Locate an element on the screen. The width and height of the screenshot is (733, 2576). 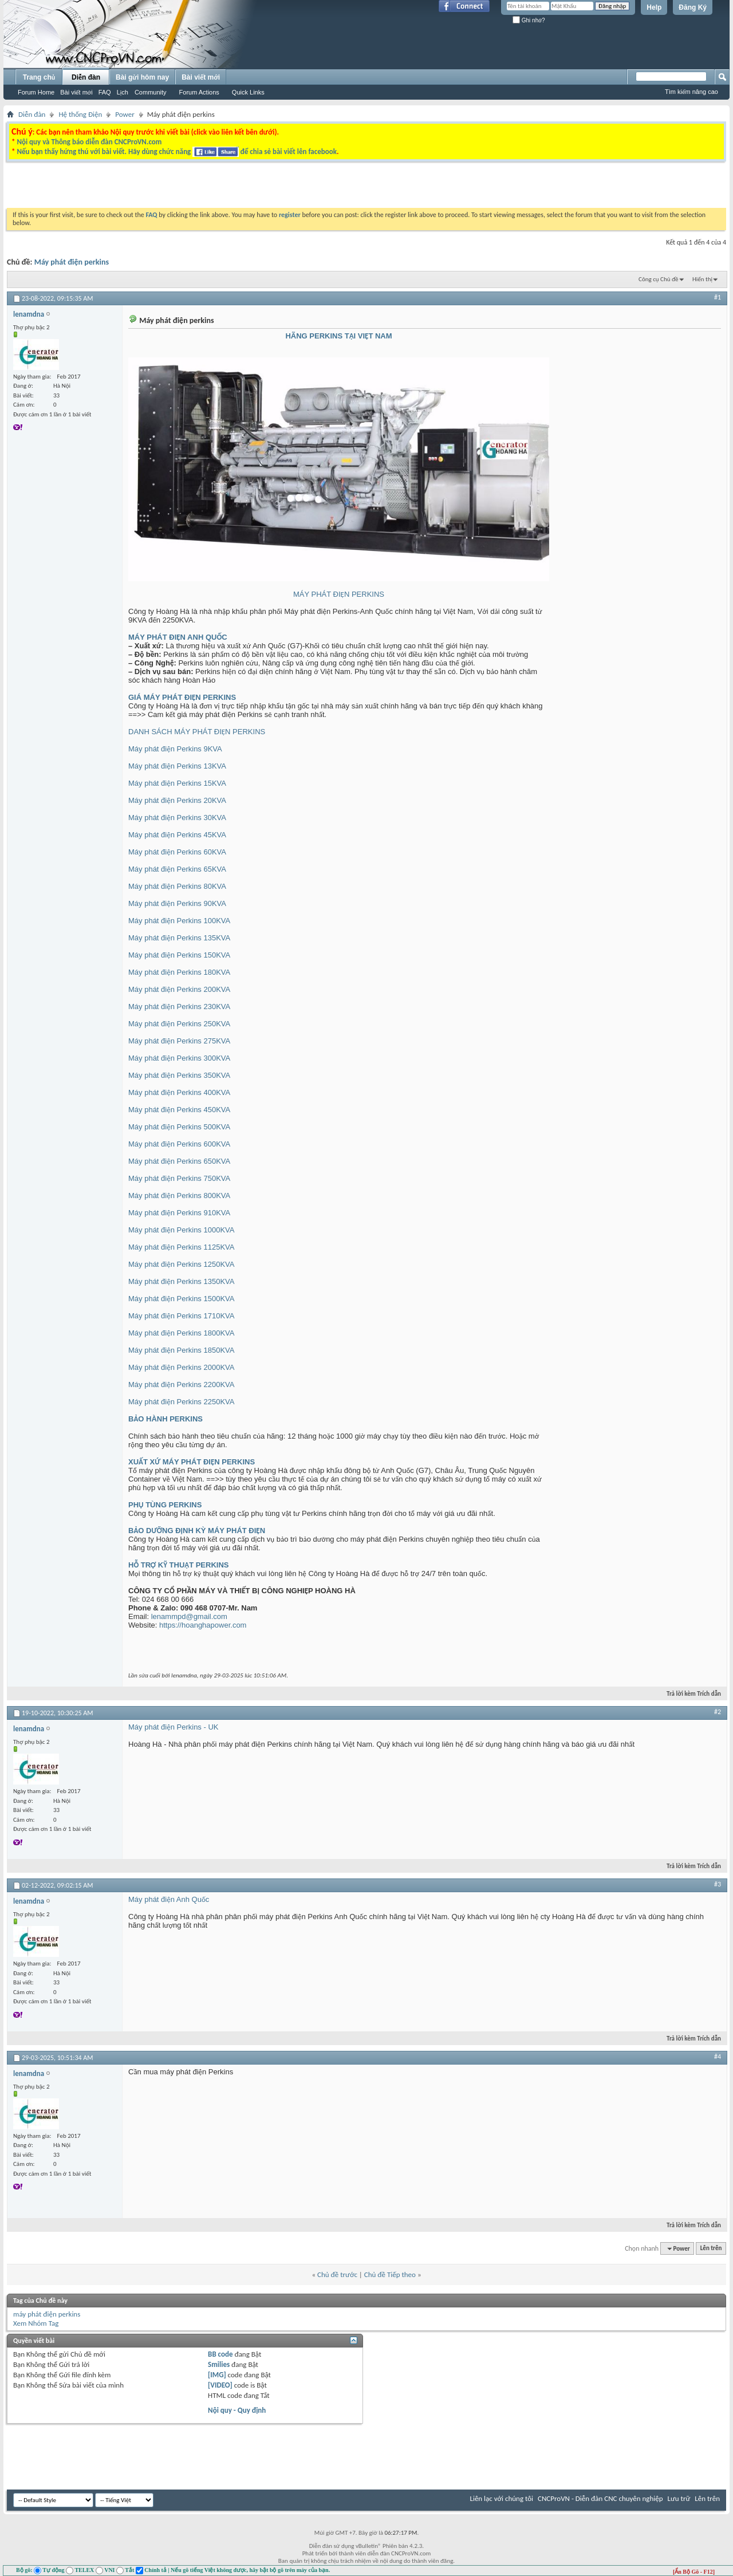
Máy phát điện Anh Quốc is located at coordinates (168, 1899).